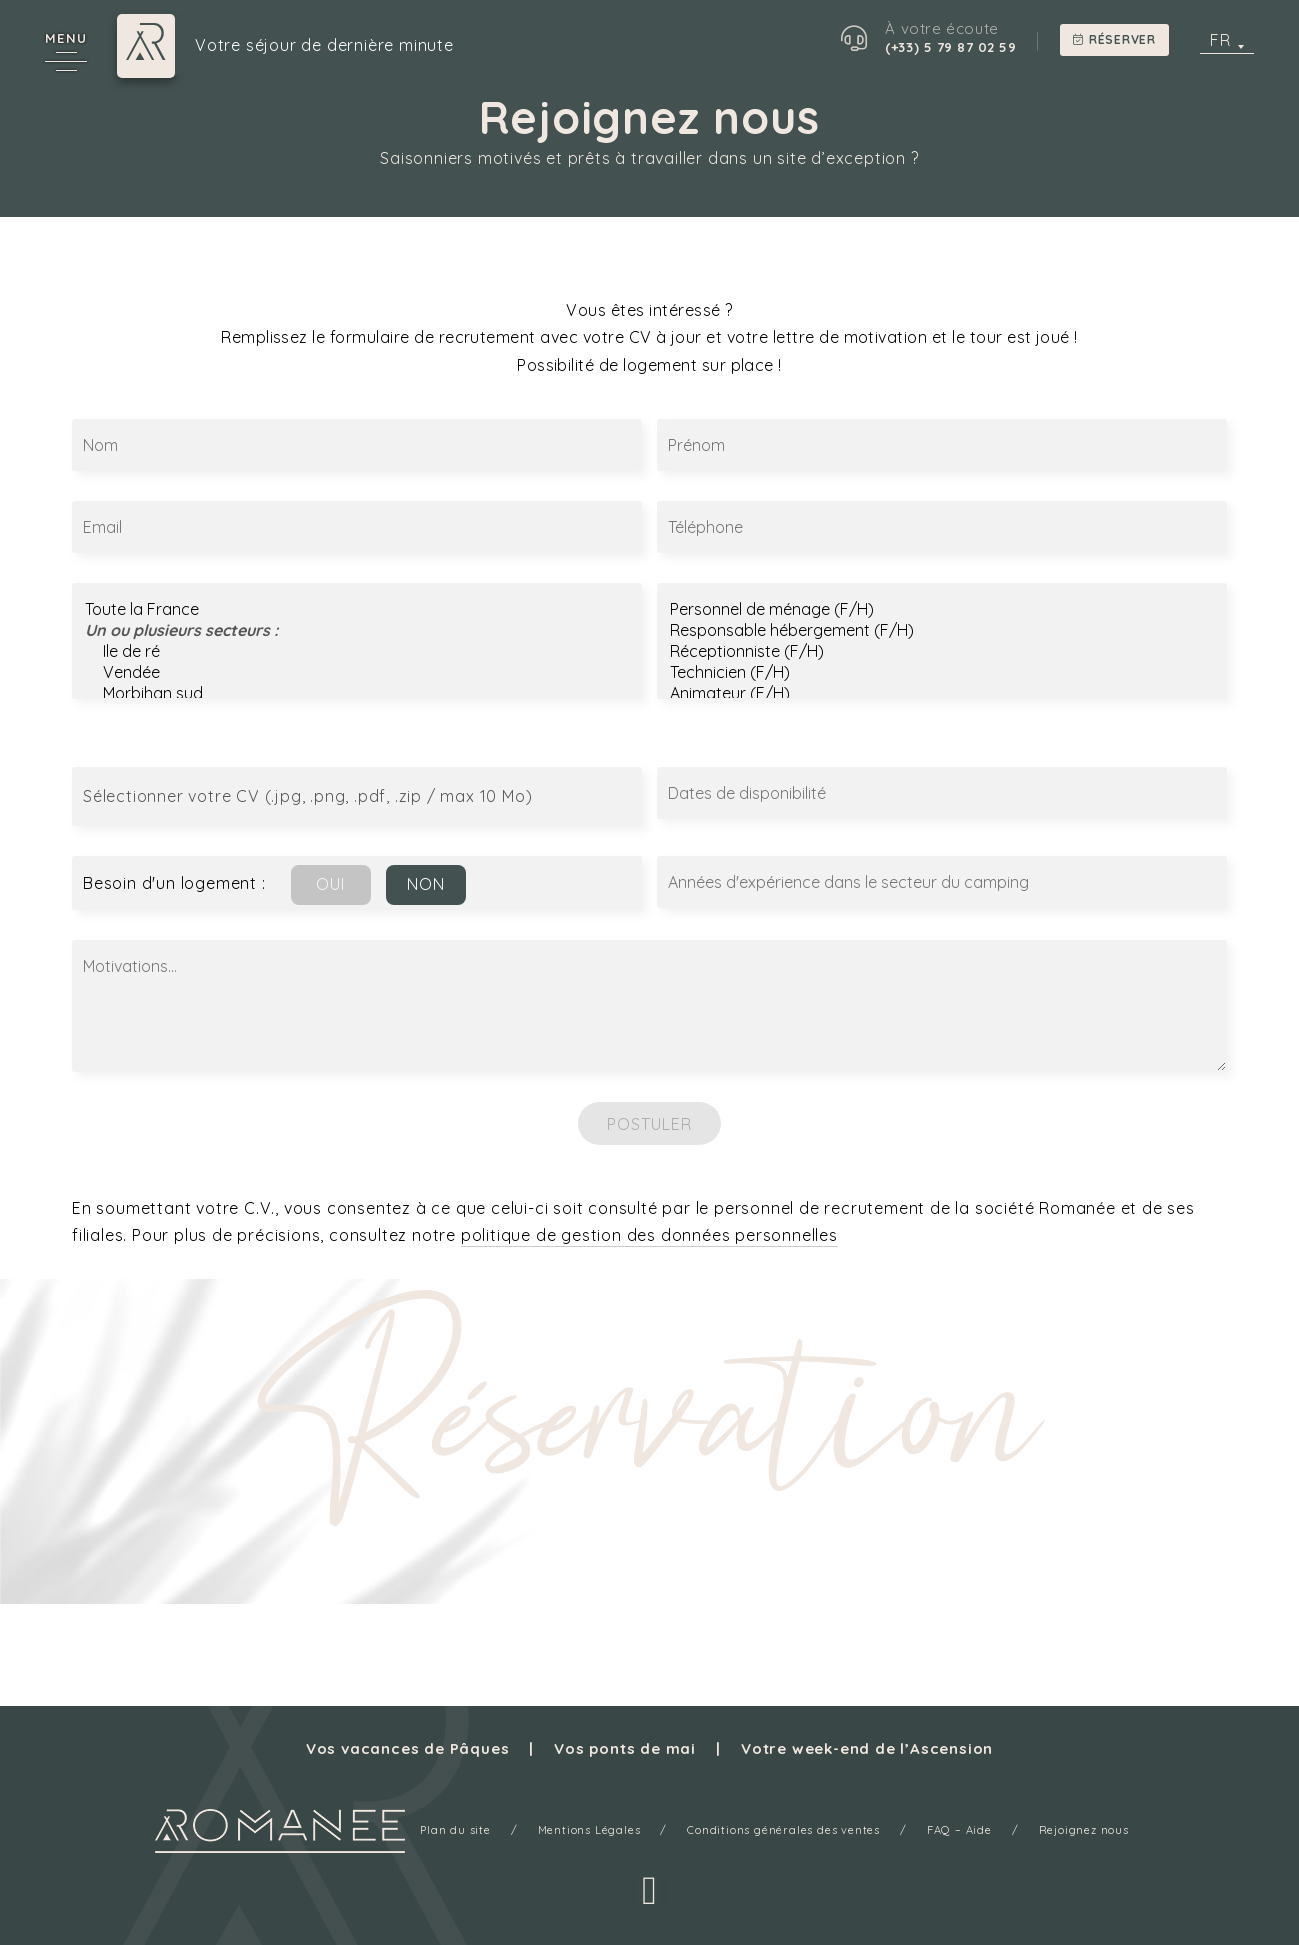  Describe the element at coordinates (649, 1235) in the screenshot. I see `politique de gestion des données personnelles` at that location.